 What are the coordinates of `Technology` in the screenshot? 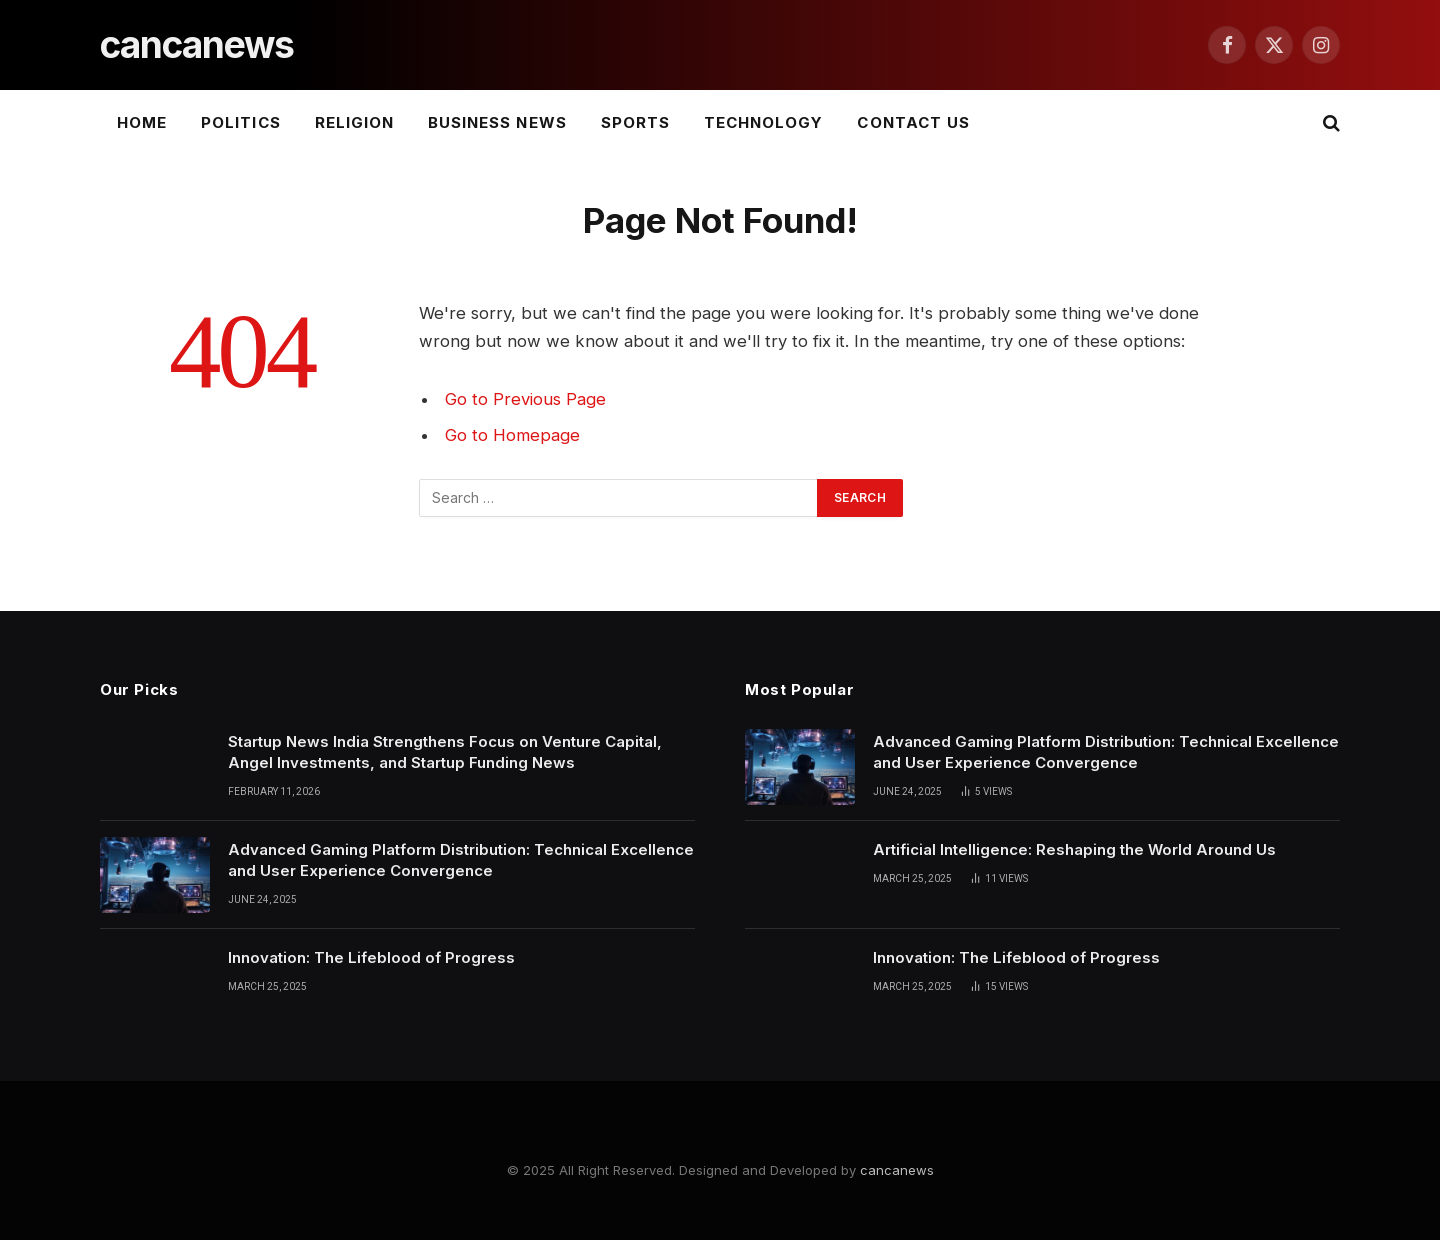 It's located at (764, 122).